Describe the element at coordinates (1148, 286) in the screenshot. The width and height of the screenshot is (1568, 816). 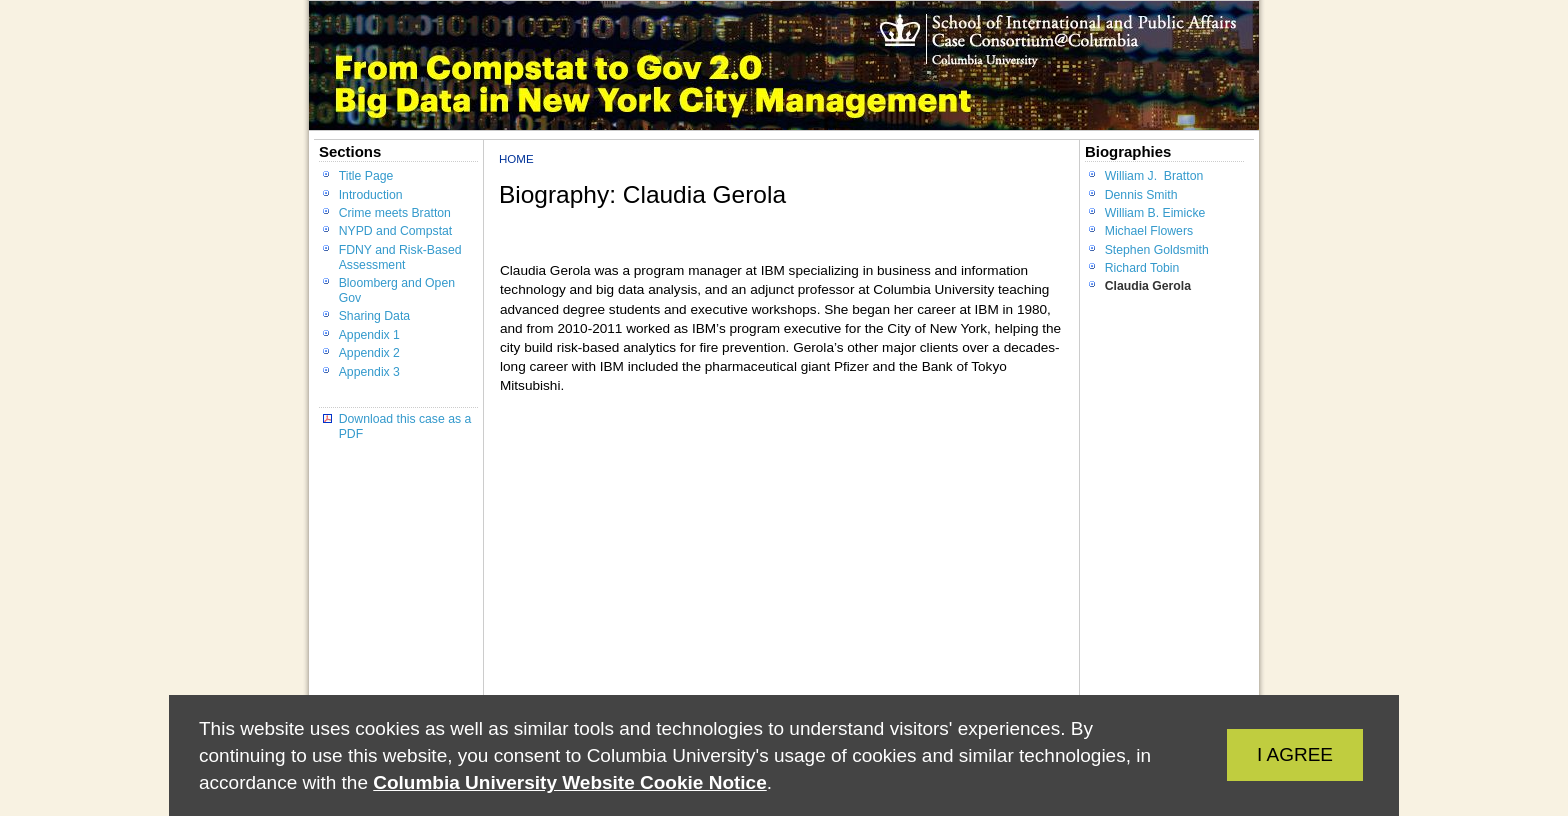
I see `Claudia Gerola` at that location.